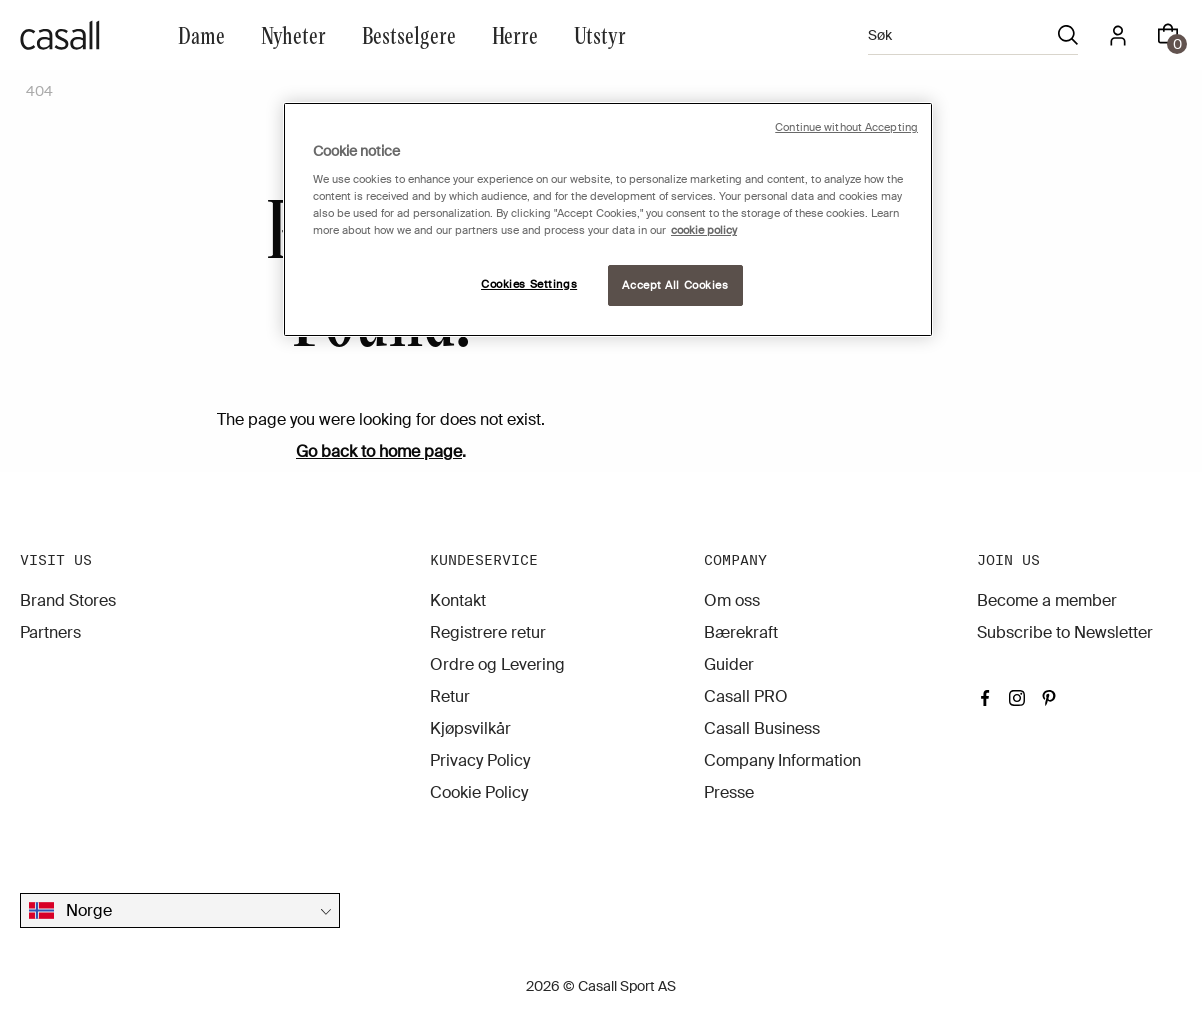  Describe the element at coordinates (762, 728) in the screenshot. I see `Casall Business` at that location.